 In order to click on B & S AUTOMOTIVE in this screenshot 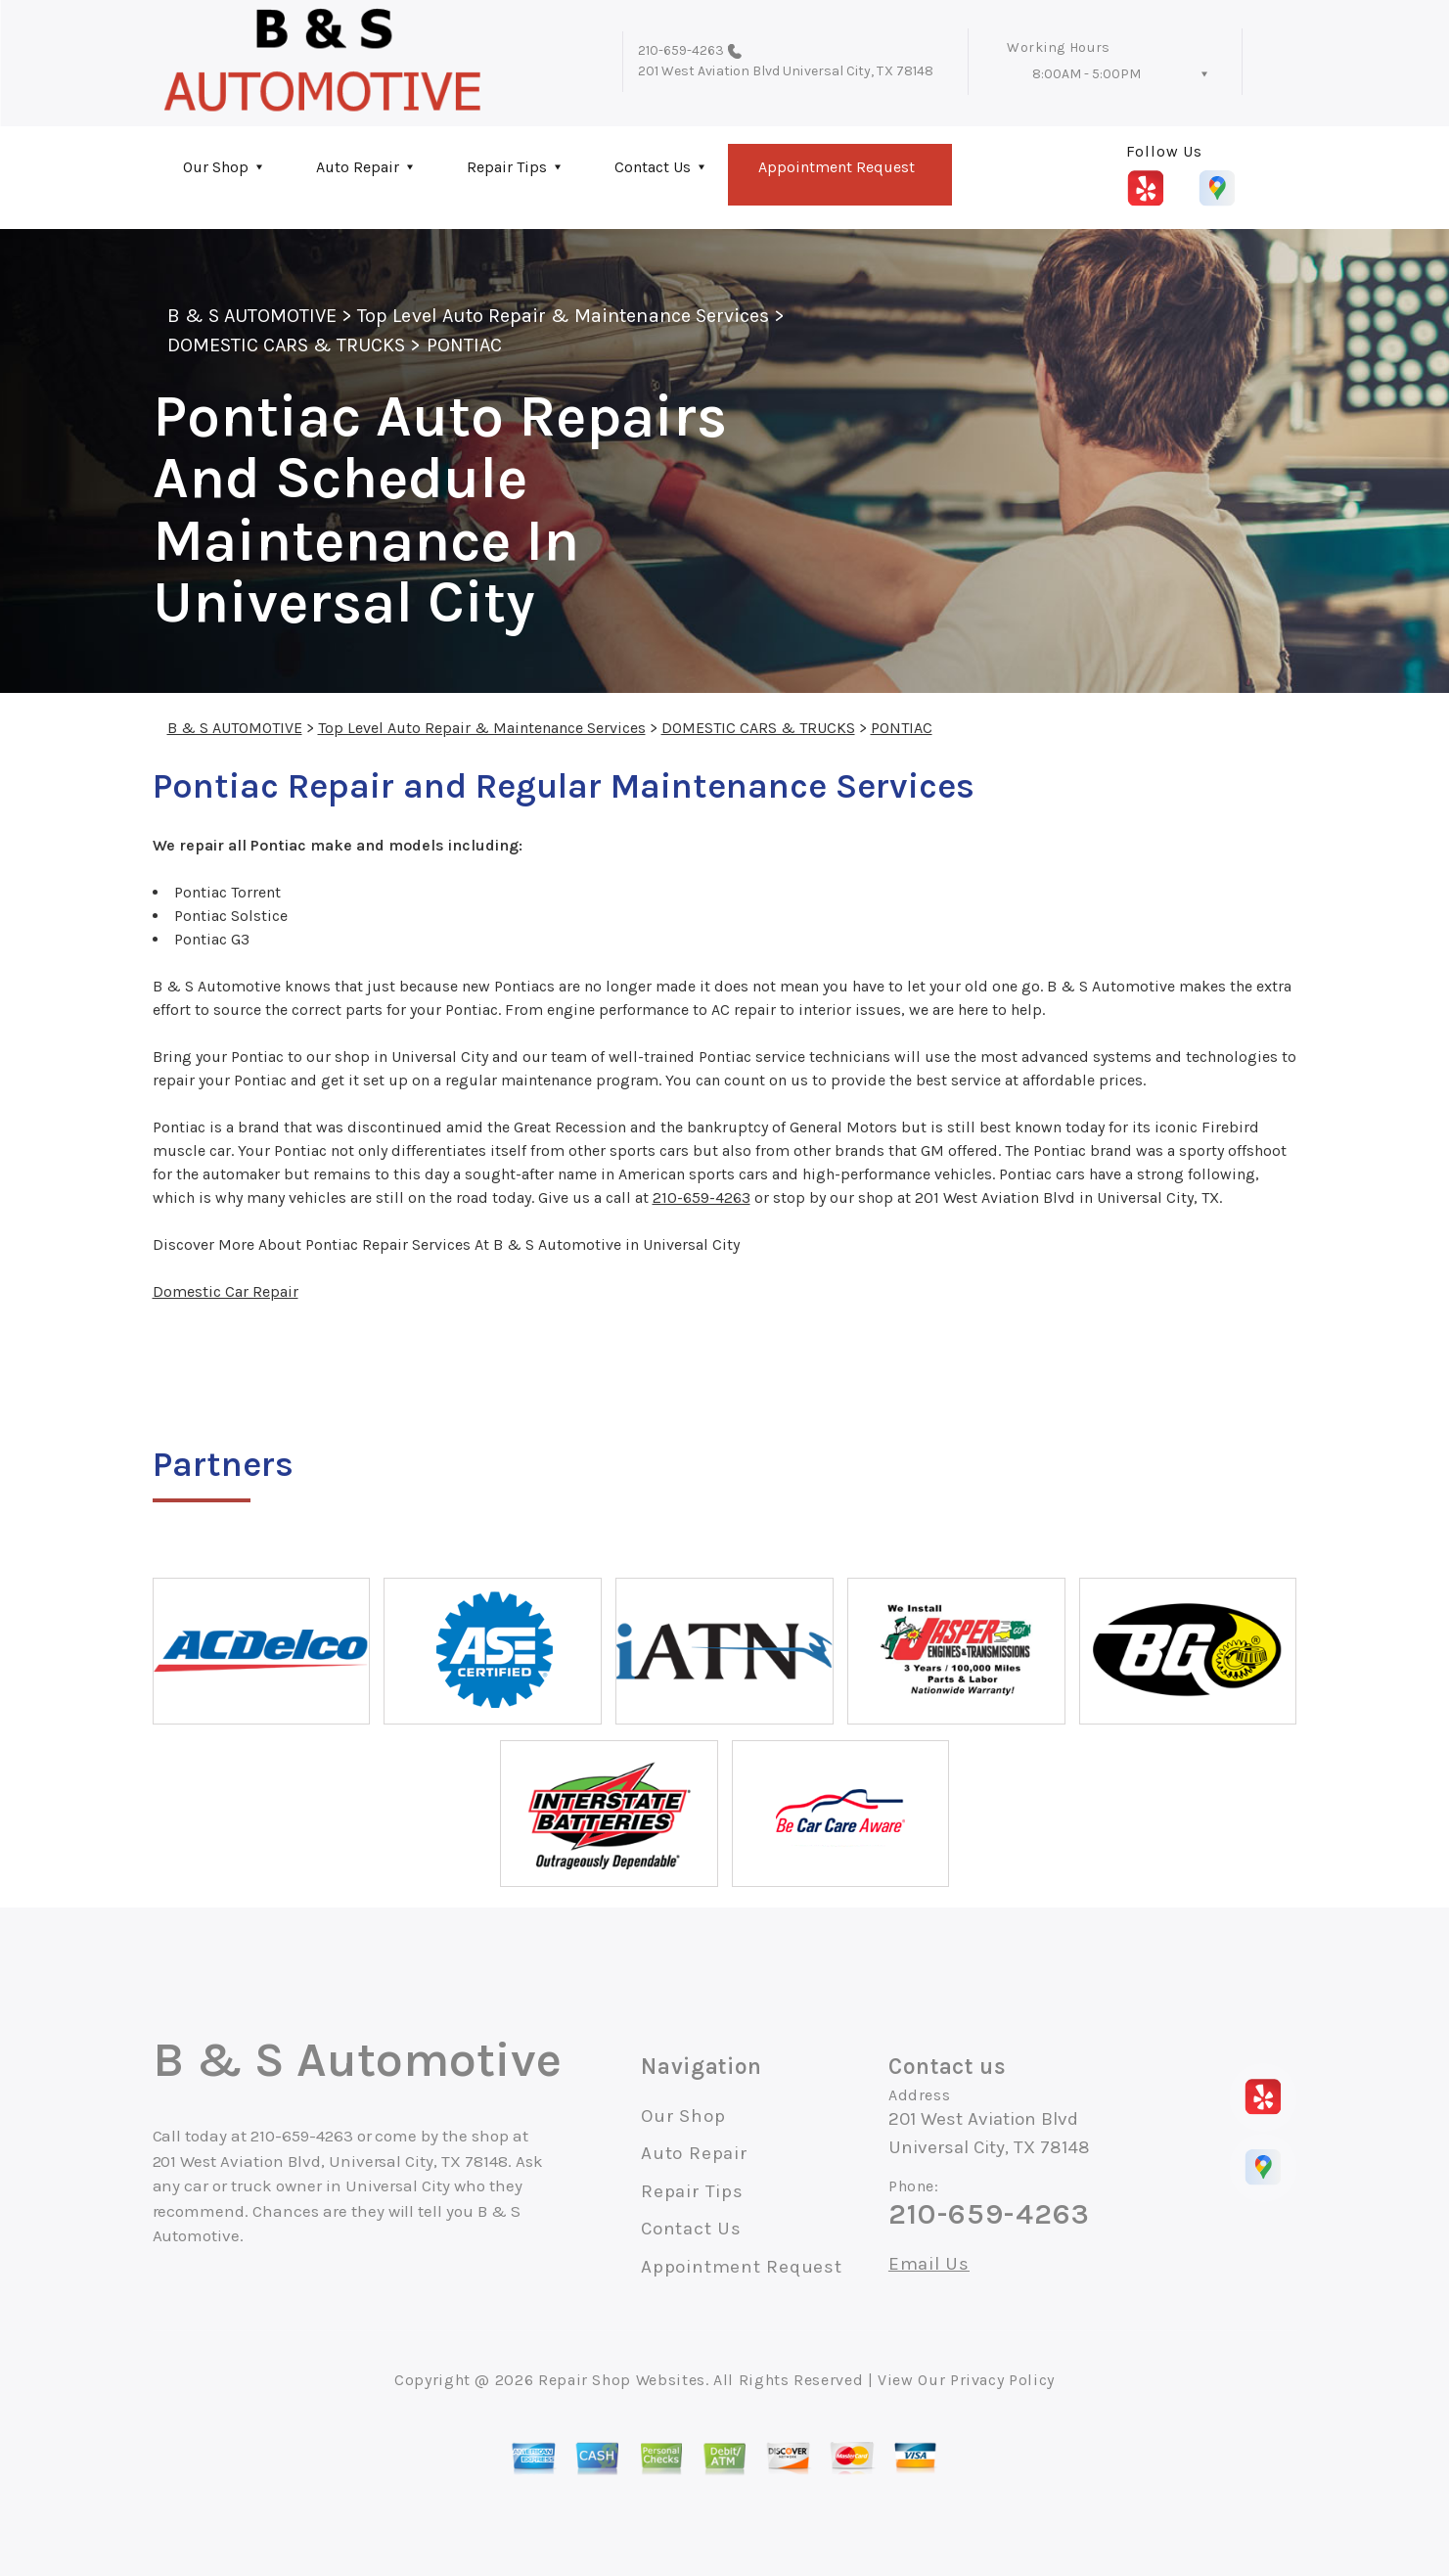, I will do `click(252, 315)`.